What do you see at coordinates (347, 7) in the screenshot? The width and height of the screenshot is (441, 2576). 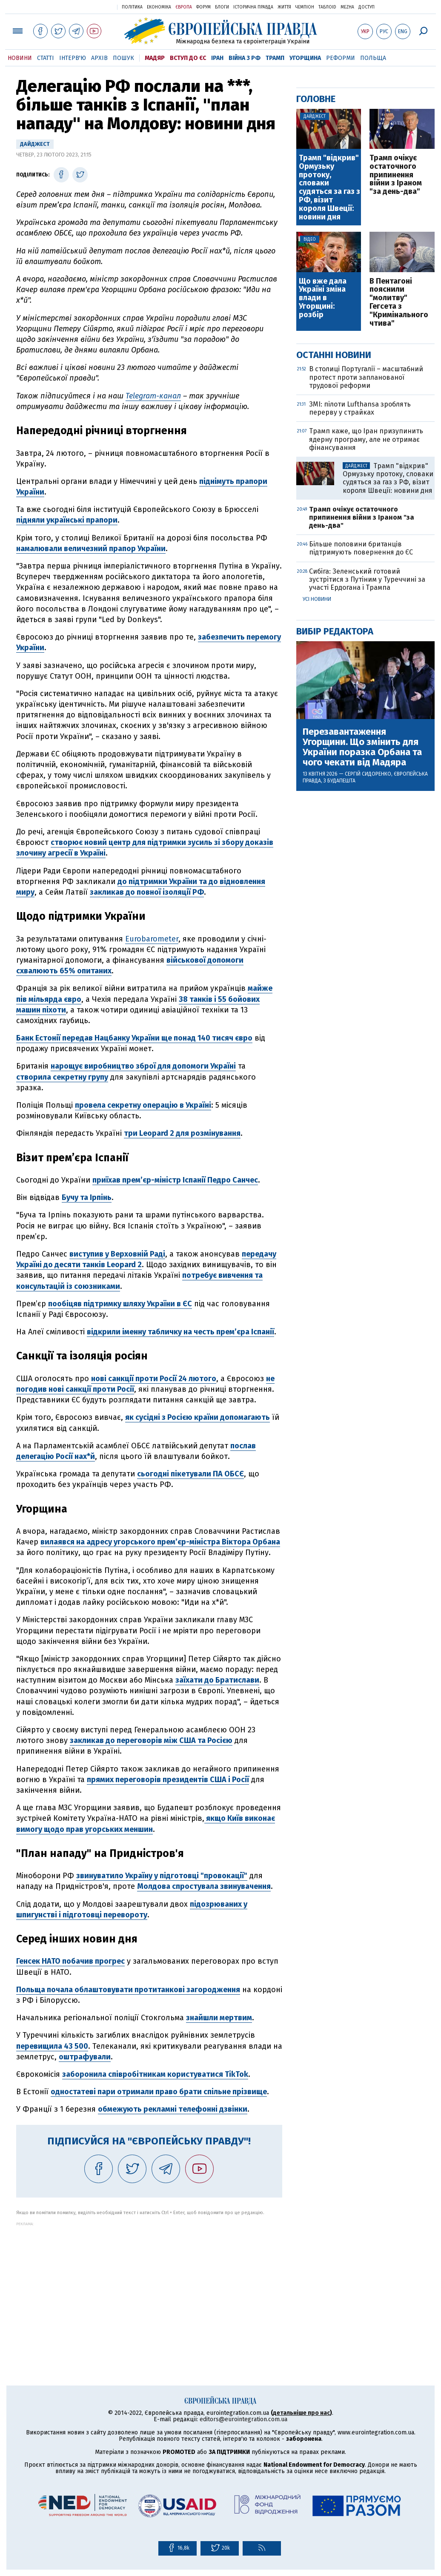 I see `Mezha` at bounding box center [347, 7].